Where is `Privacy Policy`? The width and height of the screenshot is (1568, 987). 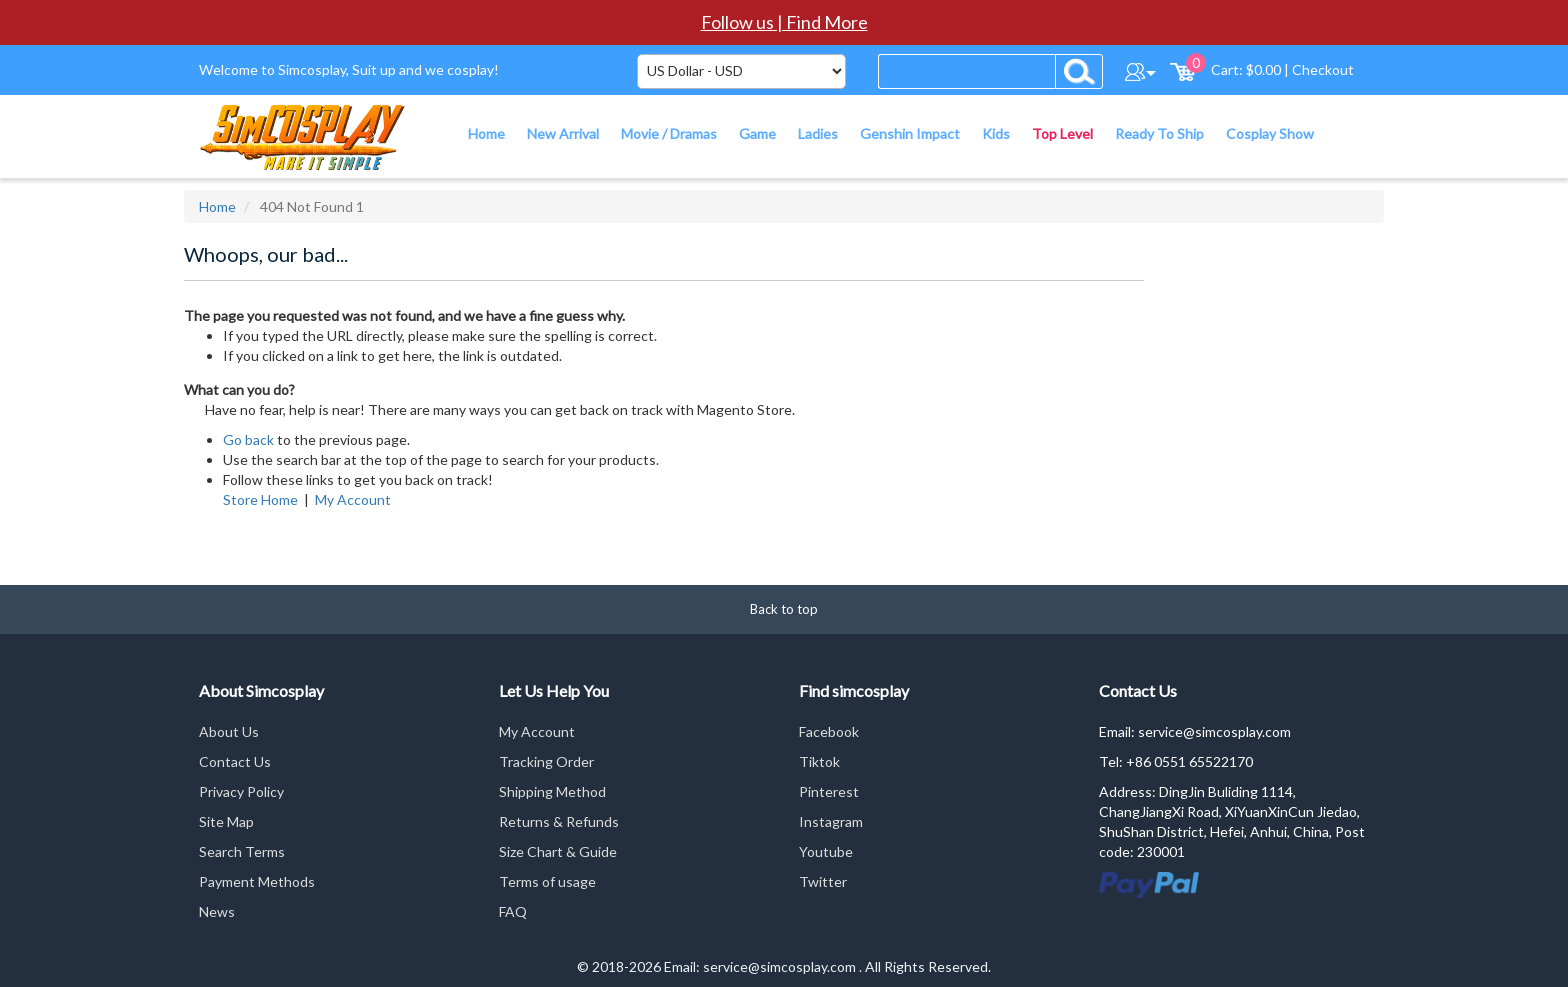
Privacy Policy is located at coordinates (241, 791).